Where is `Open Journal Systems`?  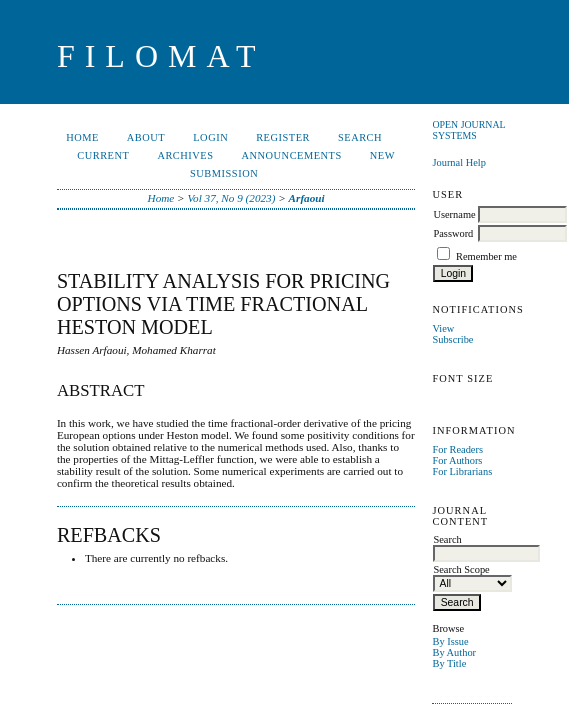
Open Journal Systems is located at coordinates (468, 130).